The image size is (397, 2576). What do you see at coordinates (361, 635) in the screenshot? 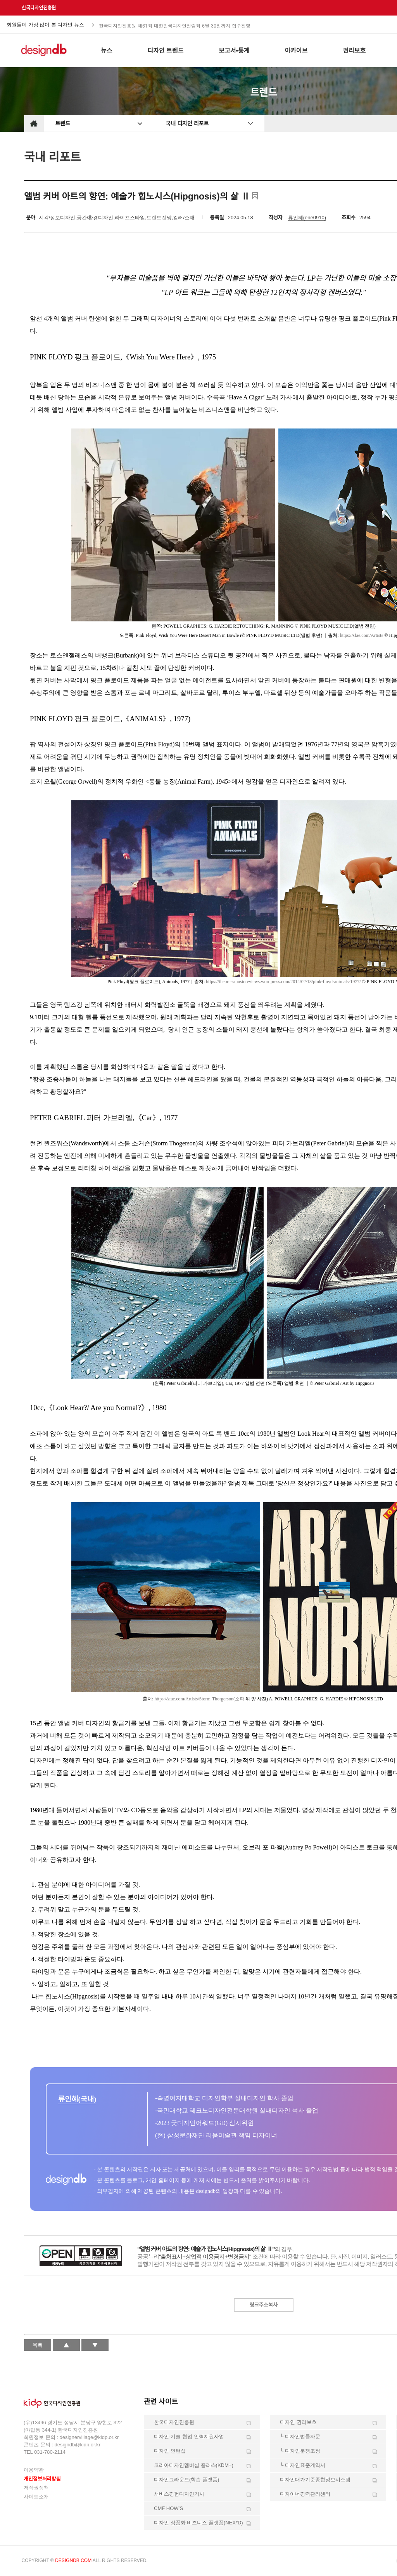
I see `https://sfae.com/Artists` at bounding box center [361, 635].